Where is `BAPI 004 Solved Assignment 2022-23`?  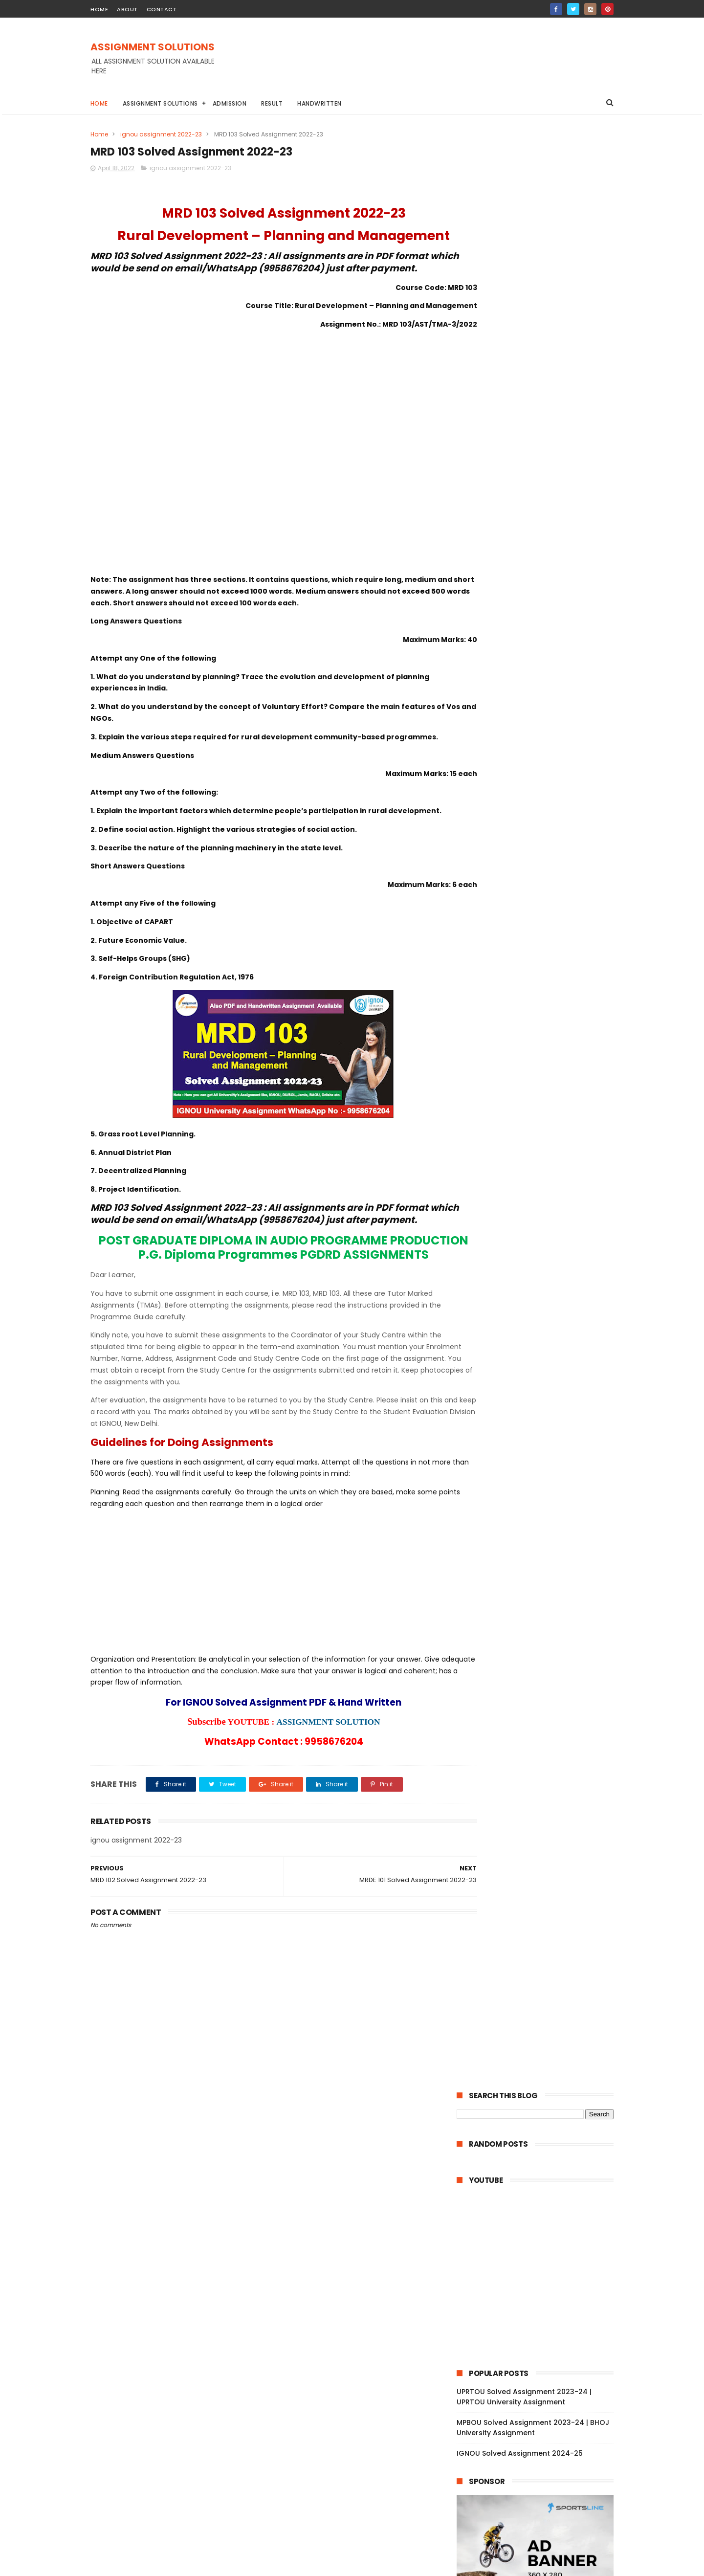
BAPI 004 Solved Assignment 2022-23 is located at coordinates (543, 1313).